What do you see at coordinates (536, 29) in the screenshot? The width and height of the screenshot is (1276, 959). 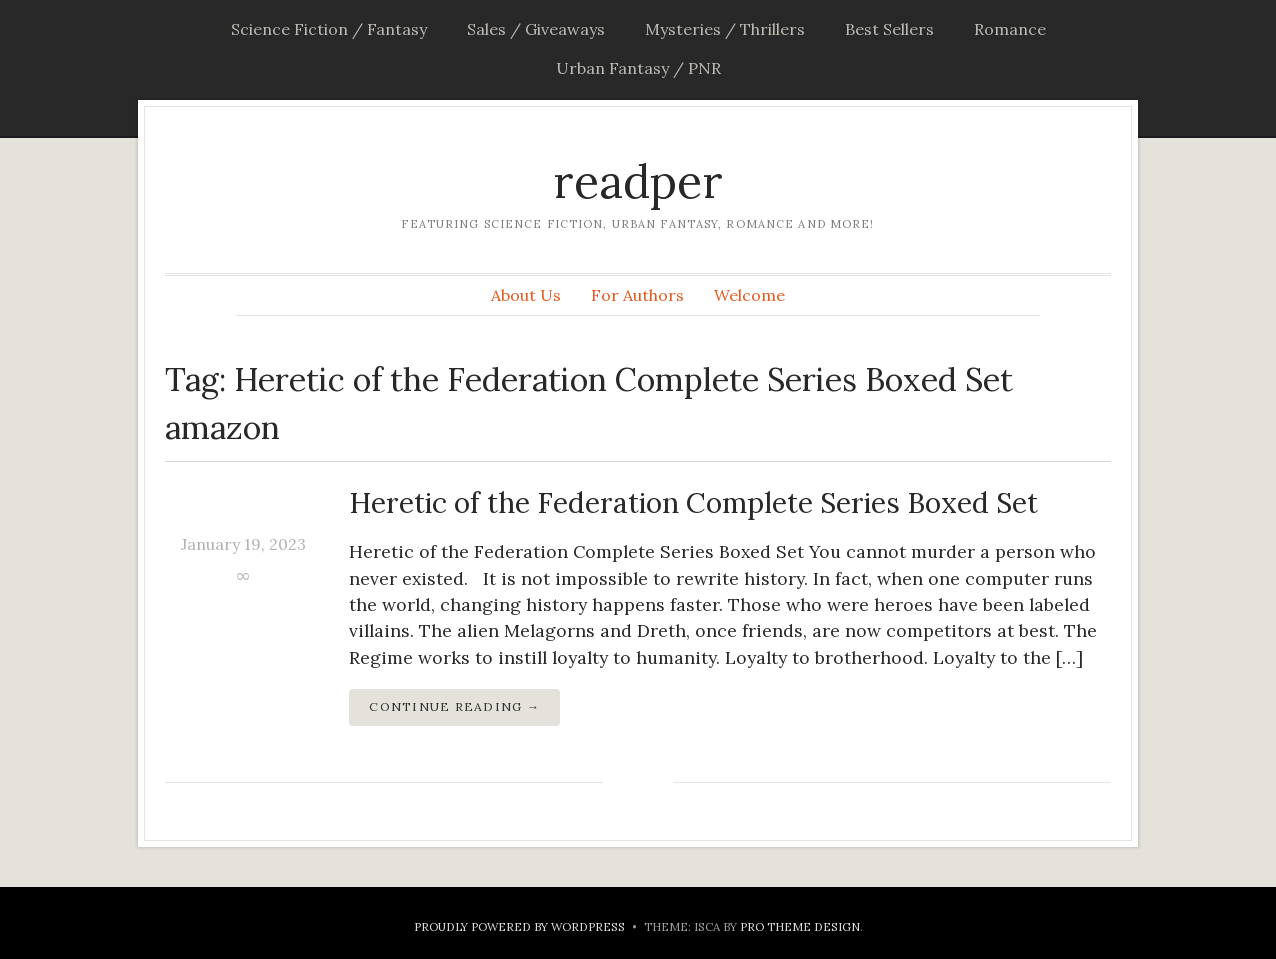 I see `Sales / Giveaways` at bounding box center [536, 29].